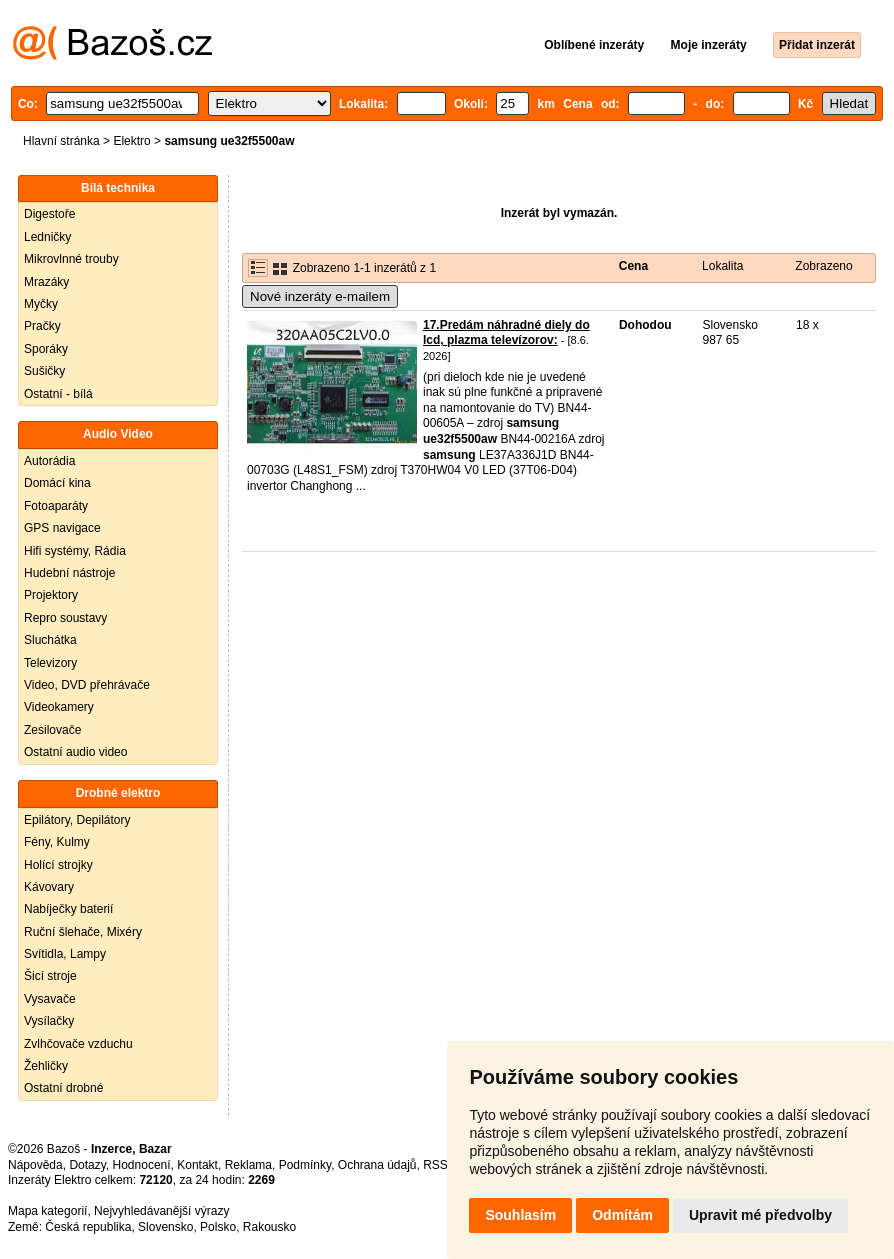 This screenshot has height=1259, width=894. Describe the element at coordinates (59, 707) in the screenshot. I see `Videokamery` at that location.